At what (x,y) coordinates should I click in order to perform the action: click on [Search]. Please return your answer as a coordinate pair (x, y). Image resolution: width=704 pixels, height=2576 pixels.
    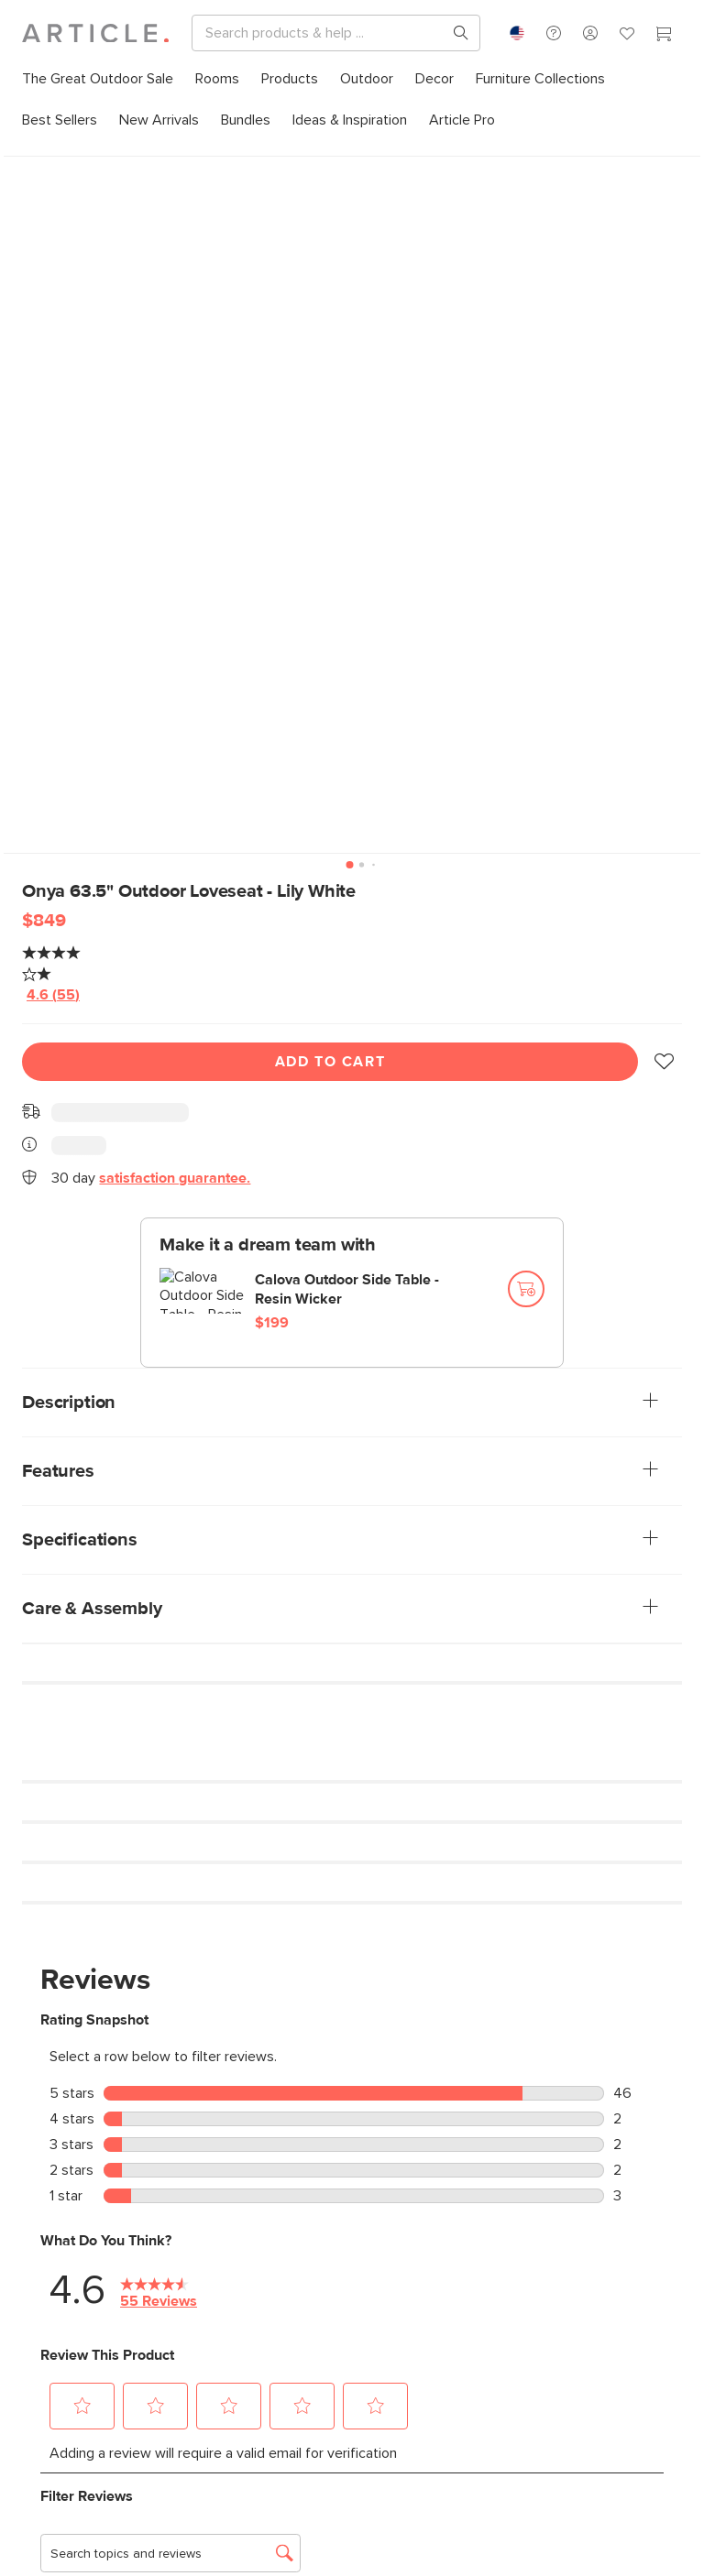
    Looking at the image, I should click on (395, 33).